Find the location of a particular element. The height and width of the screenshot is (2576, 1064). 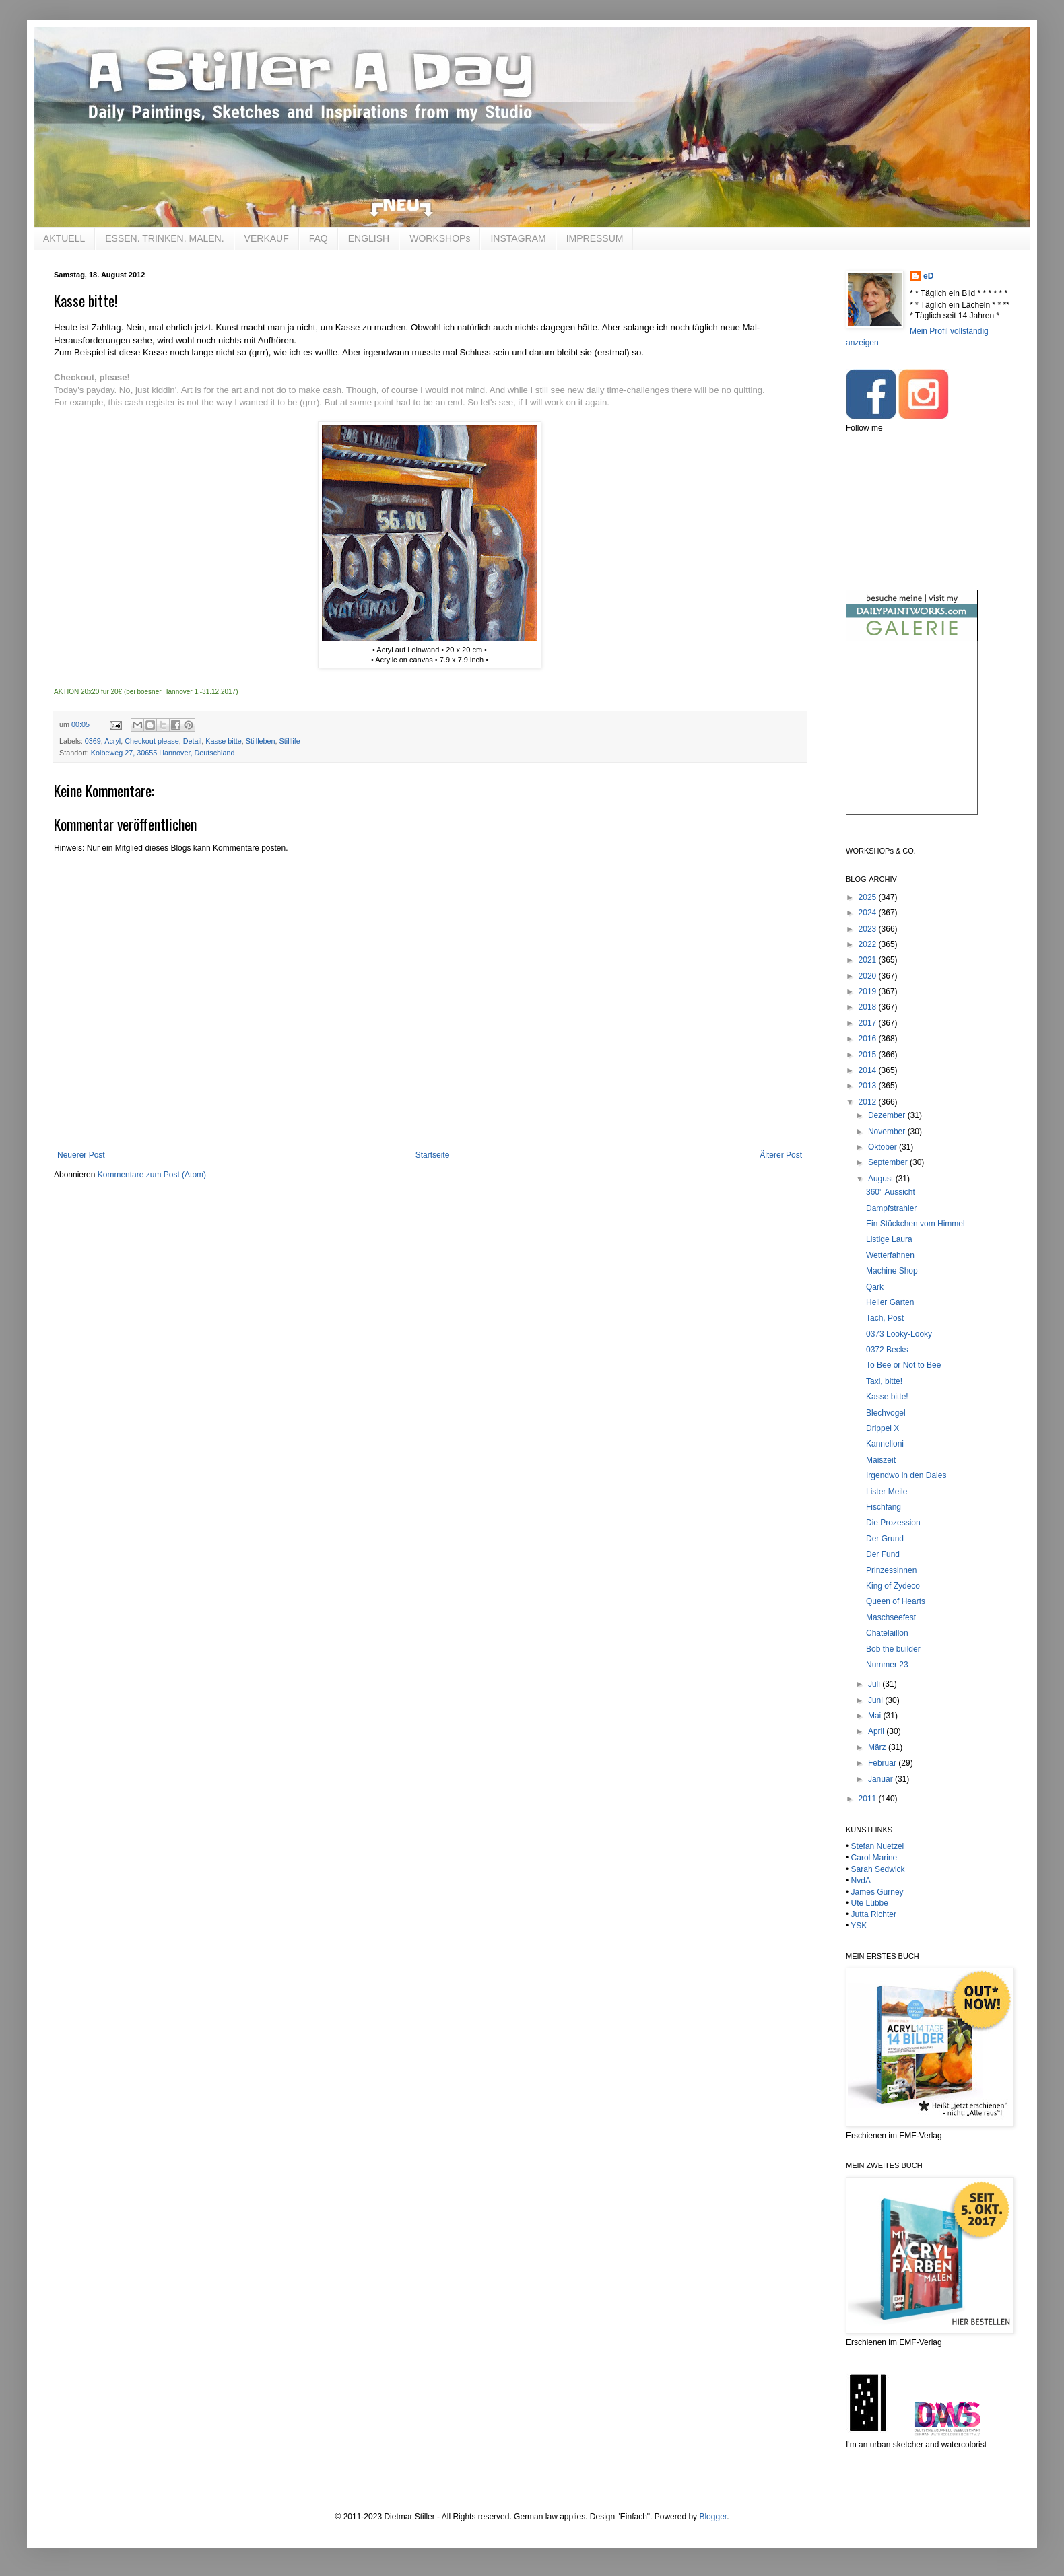

Irgendwo in den Dales is located at coordinates (906, 1475).